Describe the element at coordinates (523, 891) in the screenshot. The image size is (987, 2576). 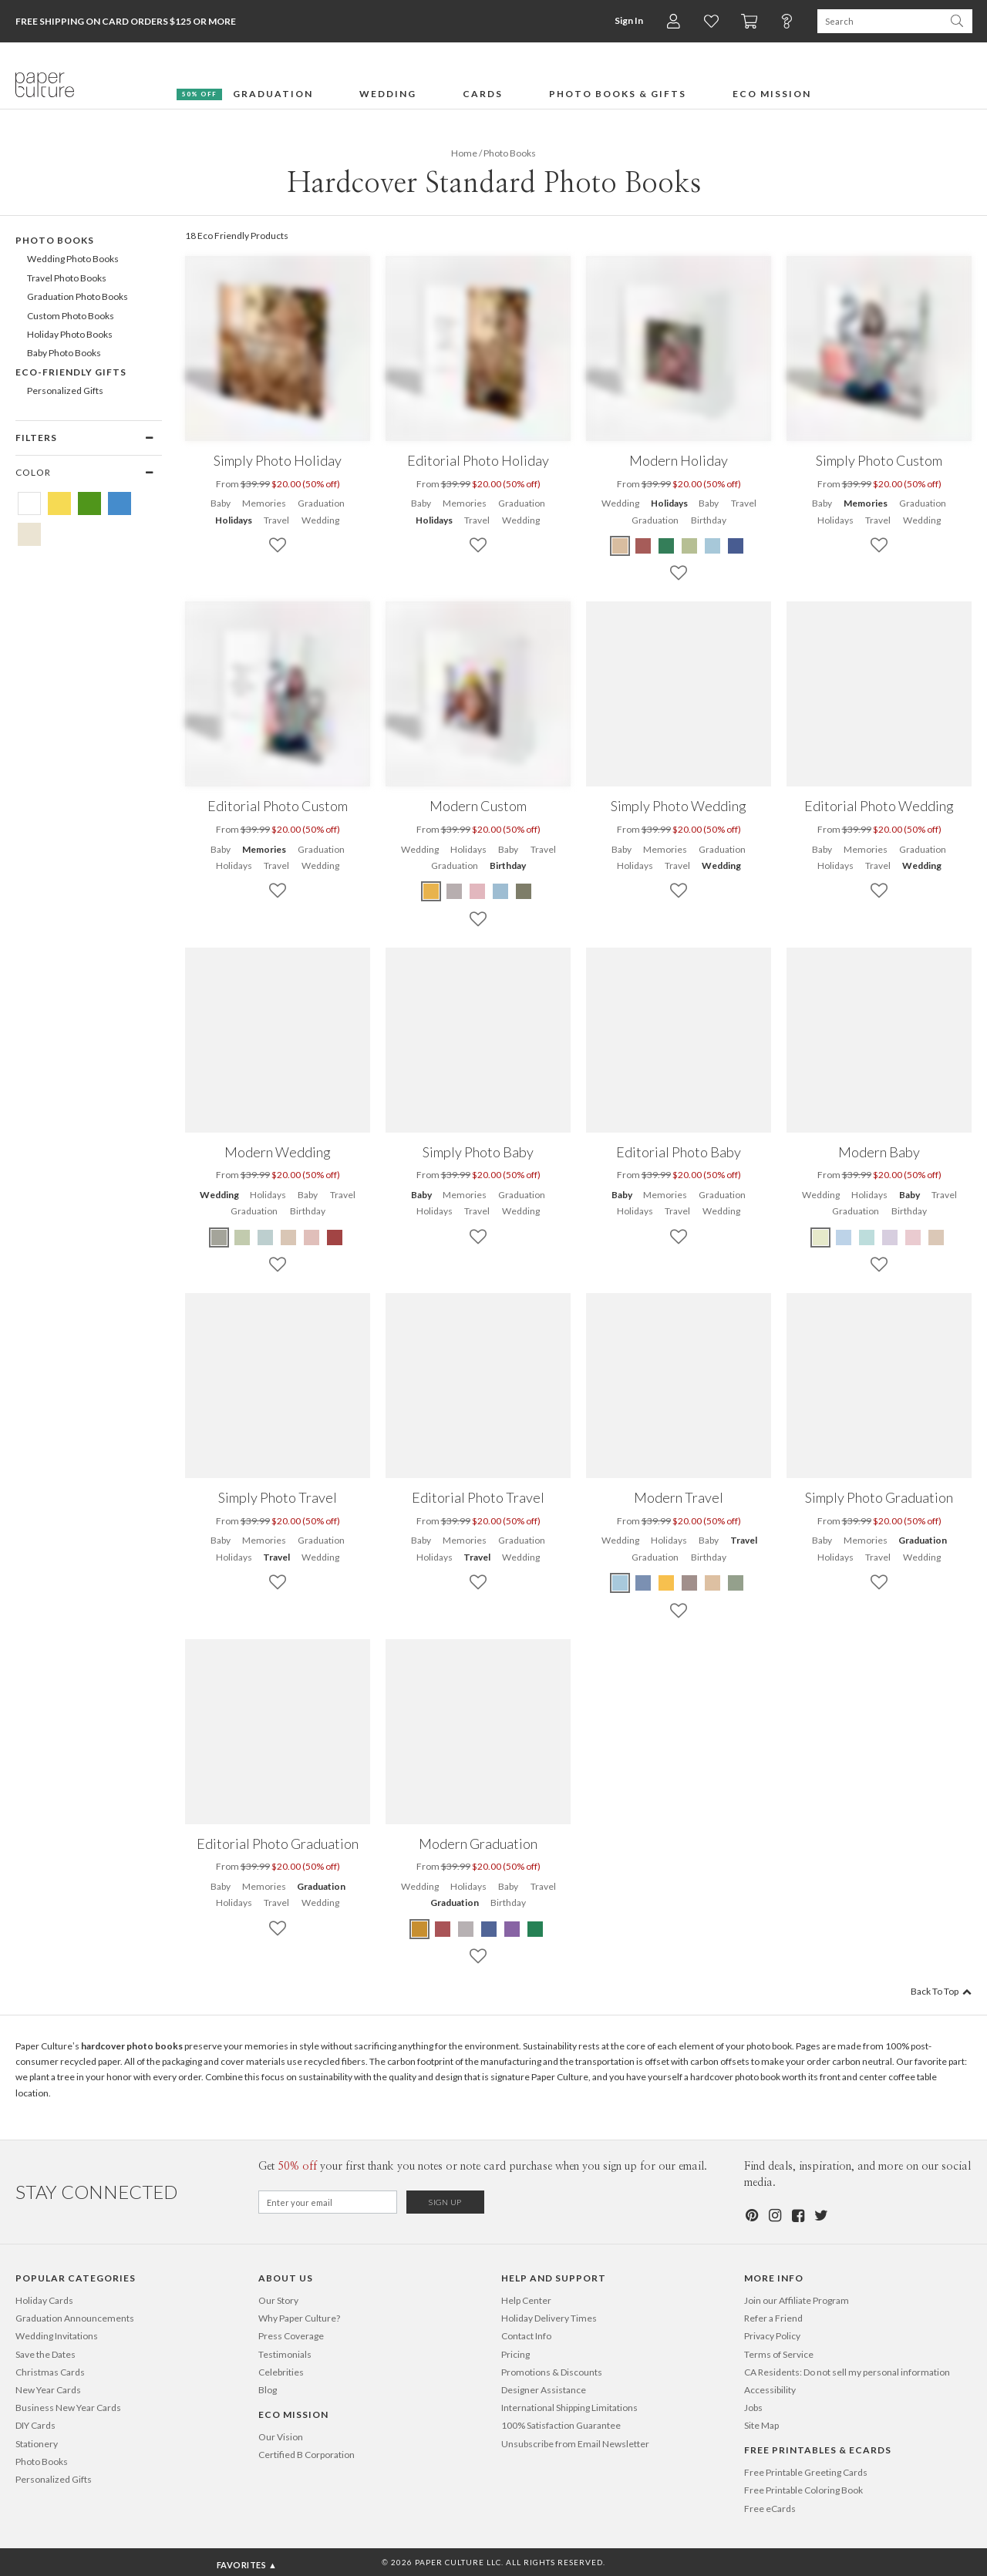
I see `[Green Modern Custom]` at that location.